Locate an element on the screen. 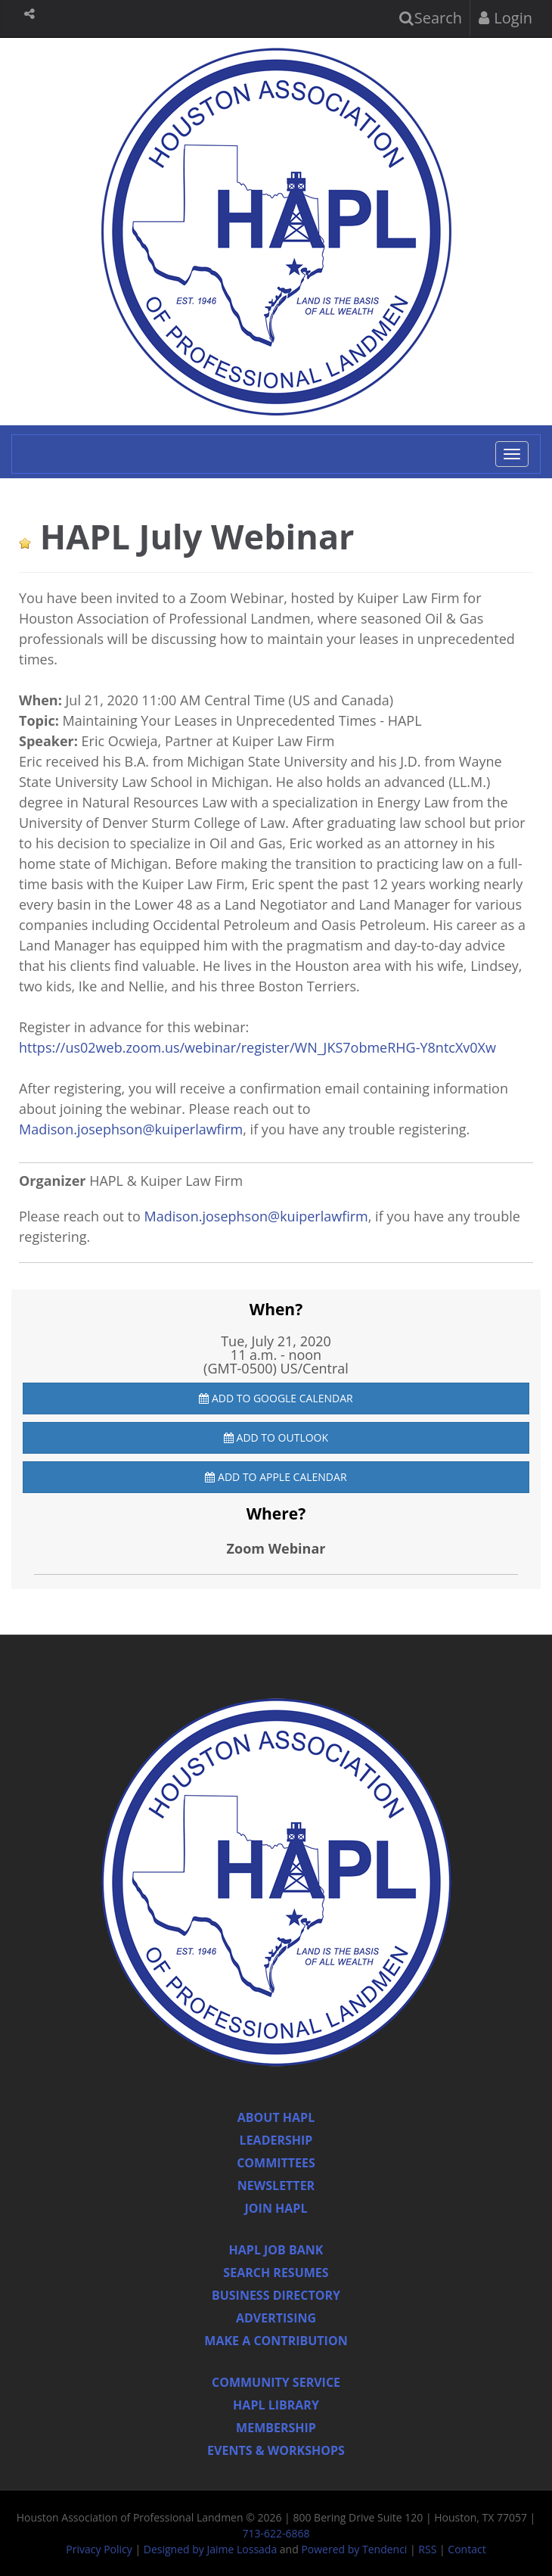 The height and width of the screenshot is (2576, 552). Business Directory is located at coordinates (276, 2295).